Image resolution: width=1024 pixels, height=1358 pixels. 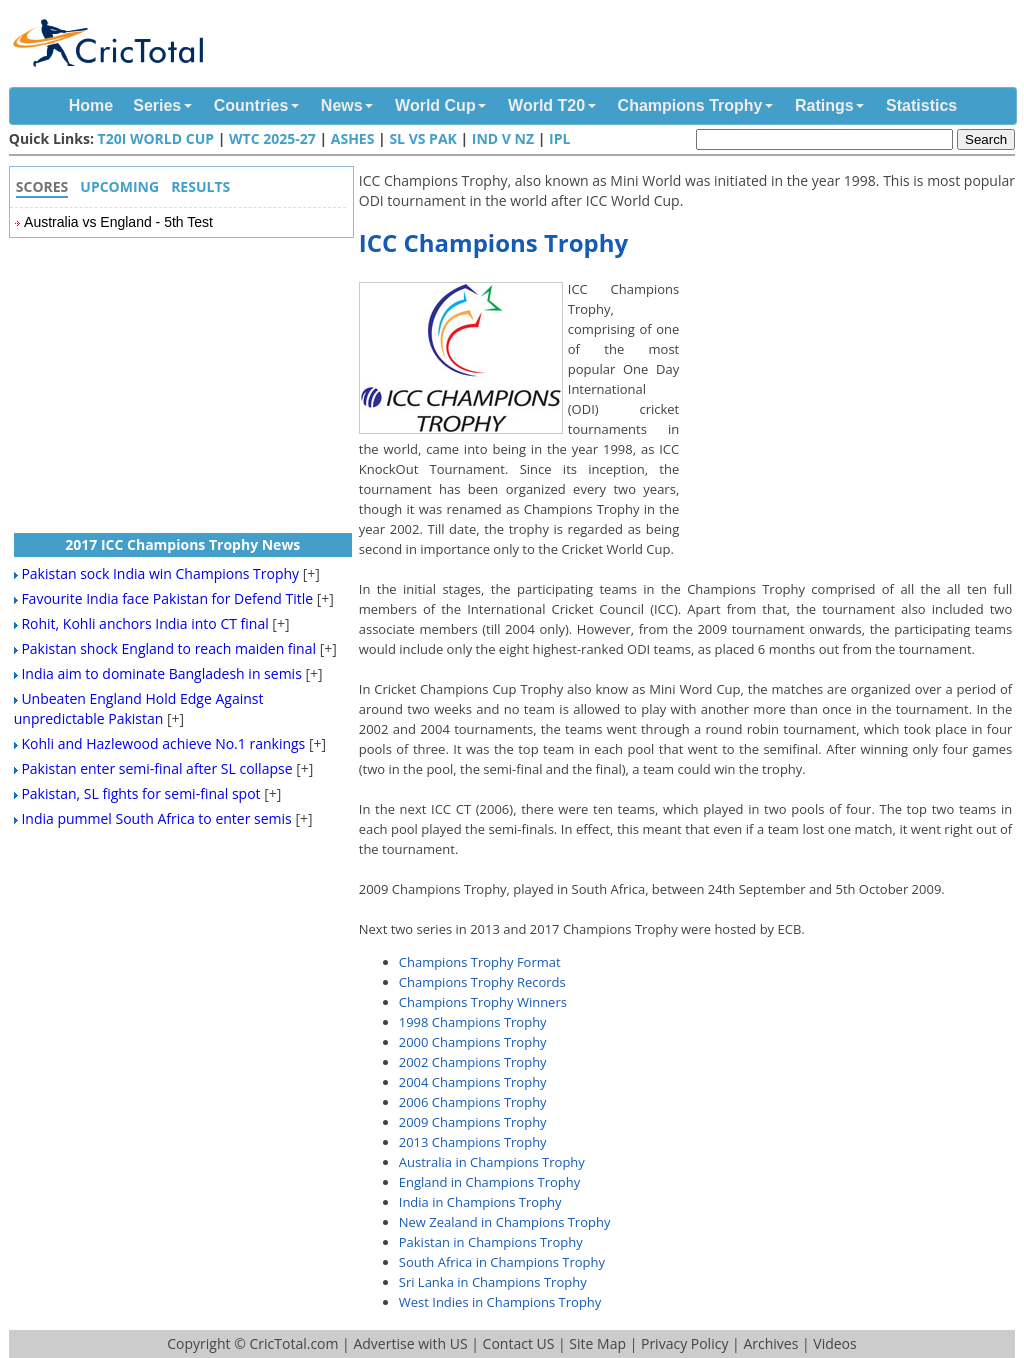 What do you see at coordinates (139, 708) in the screenshot?
I see `Unbeaten England Hold Edge Against unpredictable Pakistan` at bounding box center [139, 708].